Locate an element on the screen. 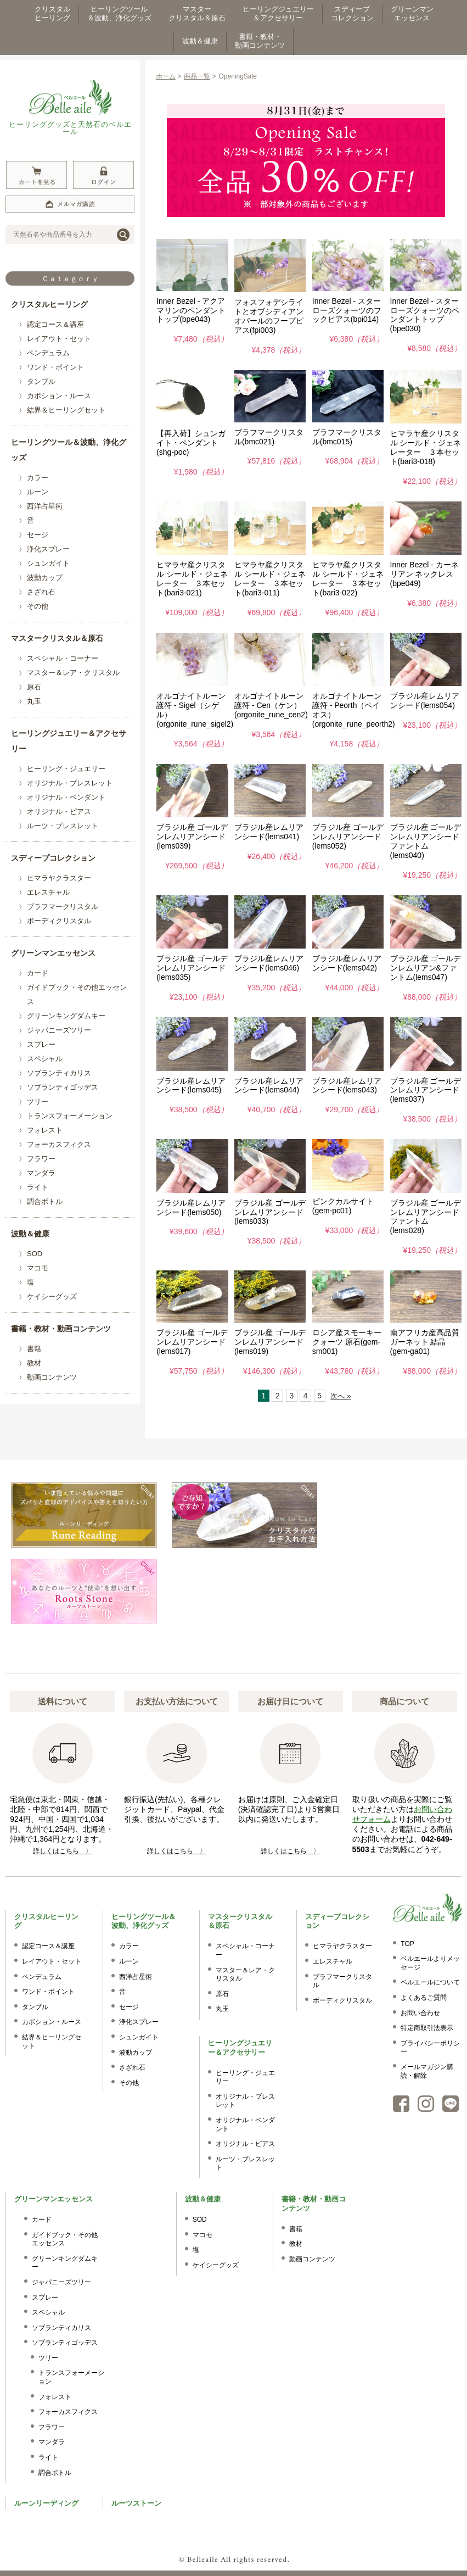  ブラジル産レムリアンシード(lems041) is located at coordinates (268, 832).